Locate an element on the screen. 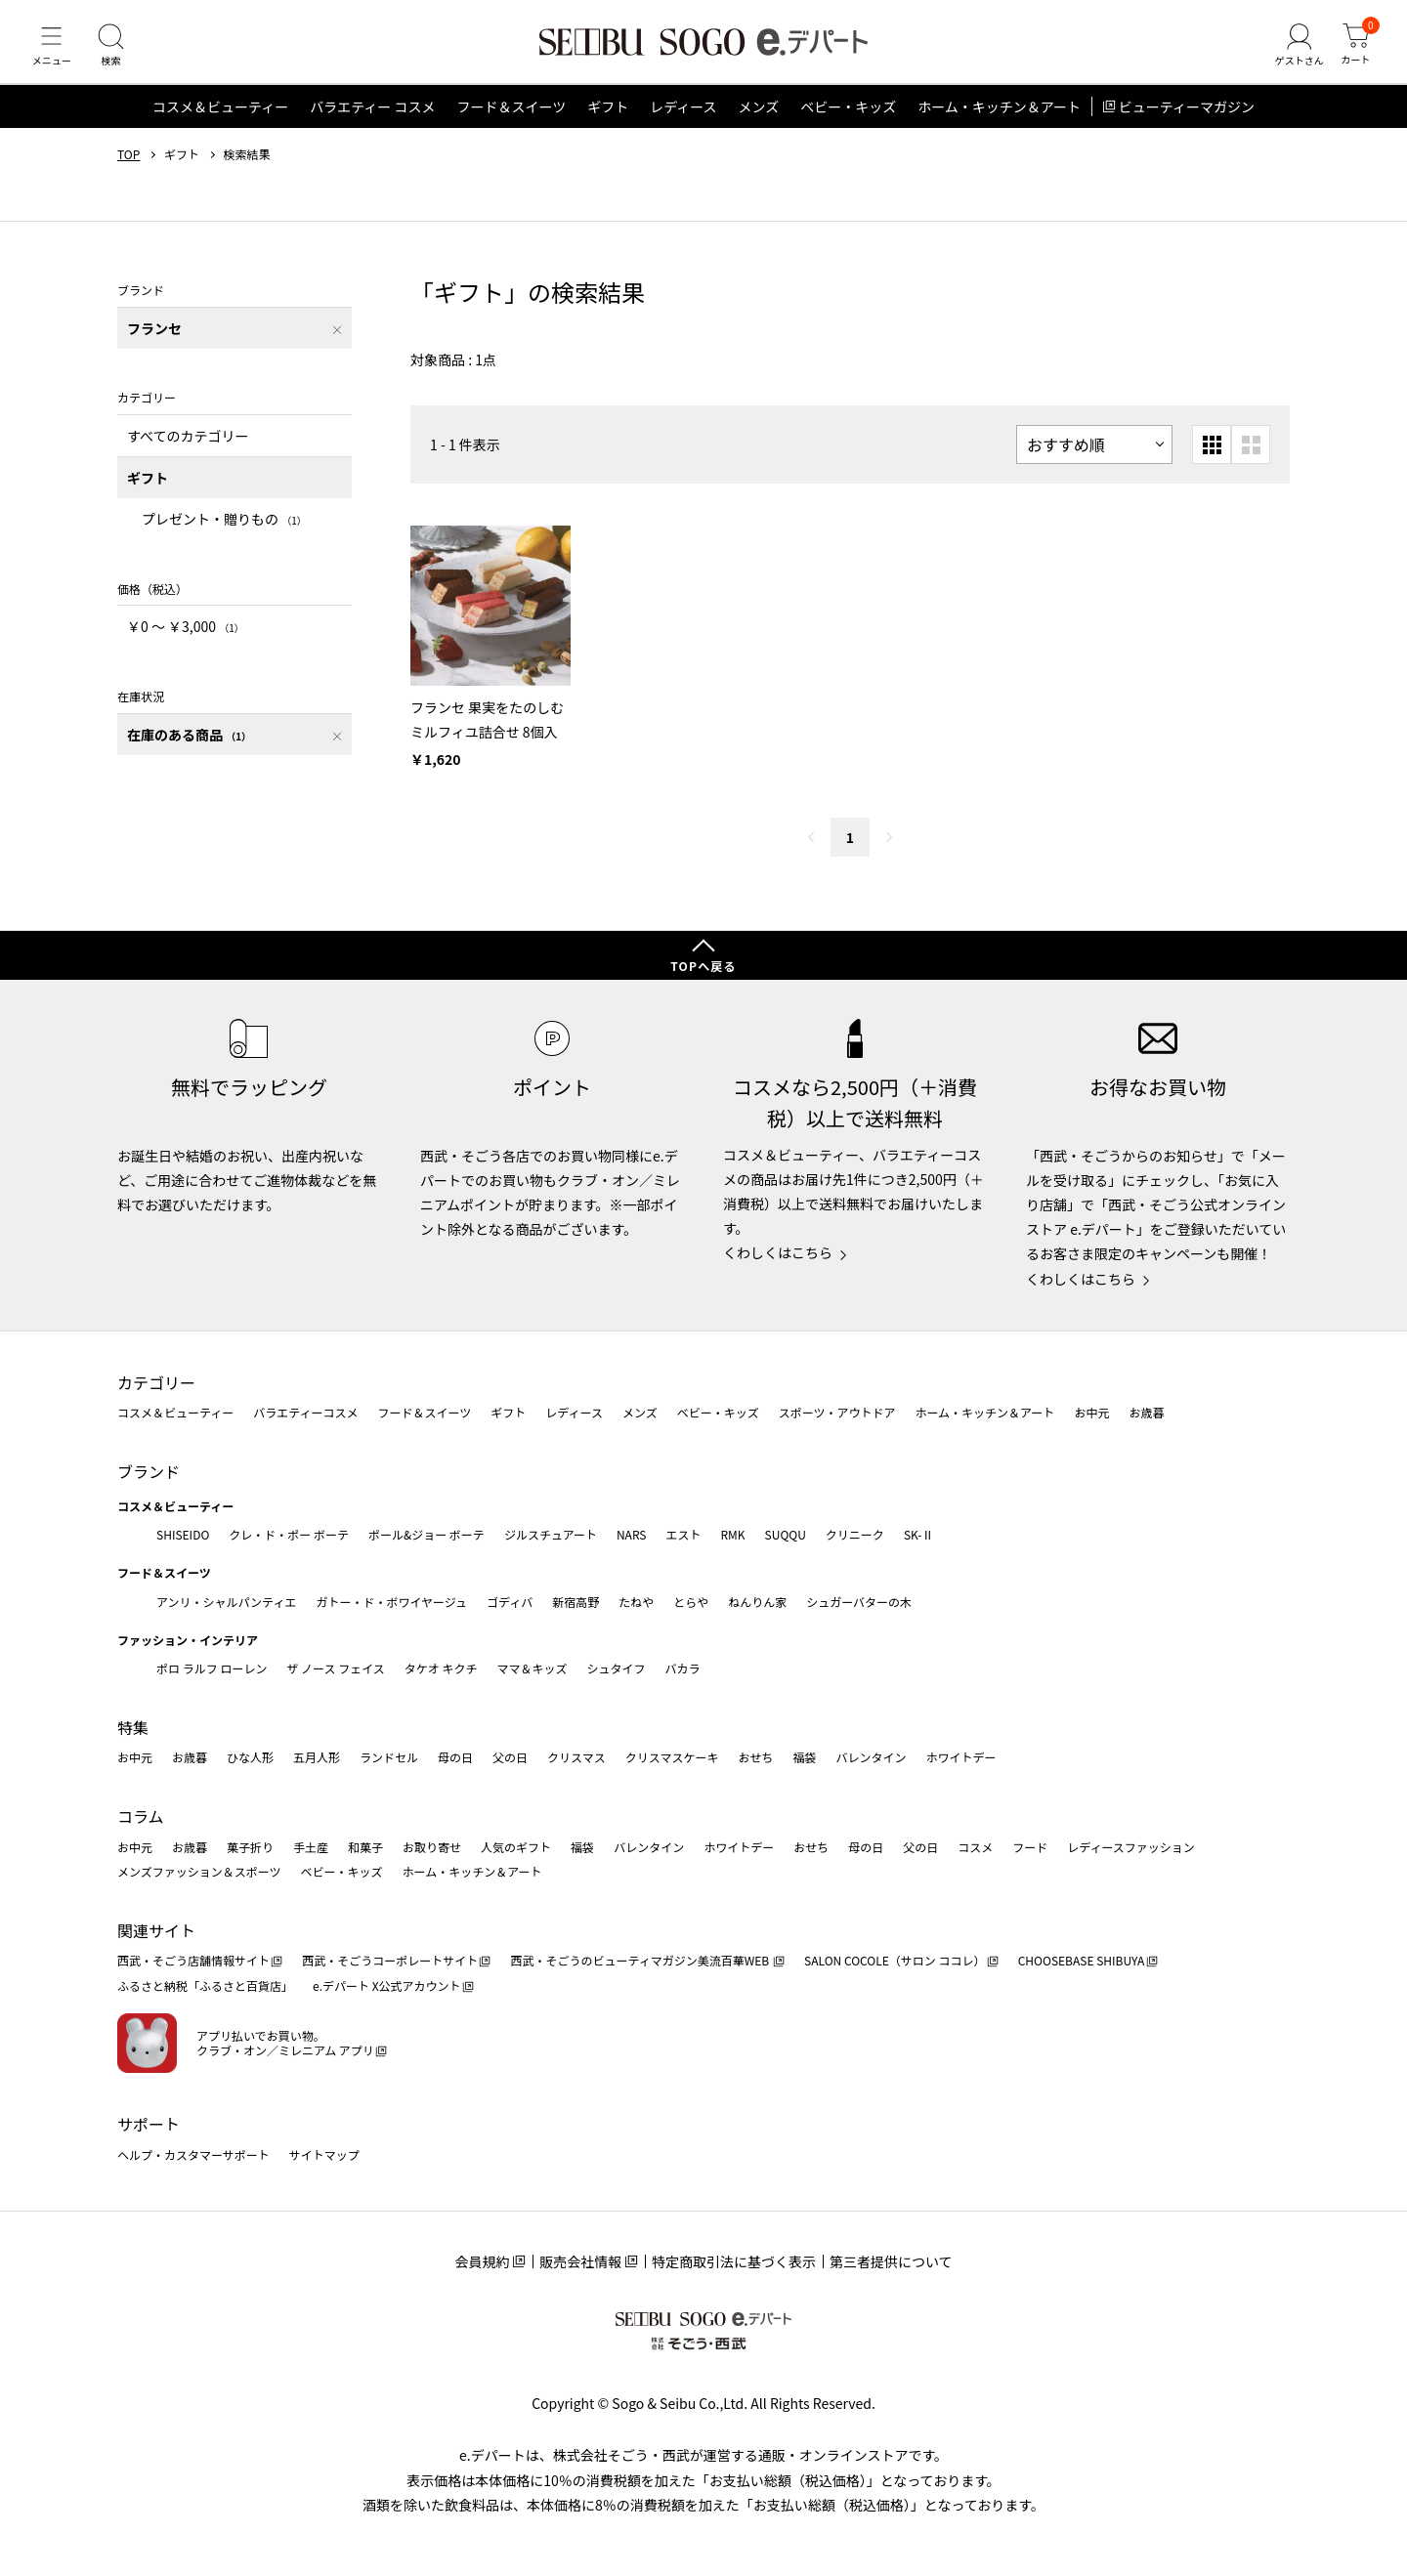  福袋 is located at coordinates (804, 1758).